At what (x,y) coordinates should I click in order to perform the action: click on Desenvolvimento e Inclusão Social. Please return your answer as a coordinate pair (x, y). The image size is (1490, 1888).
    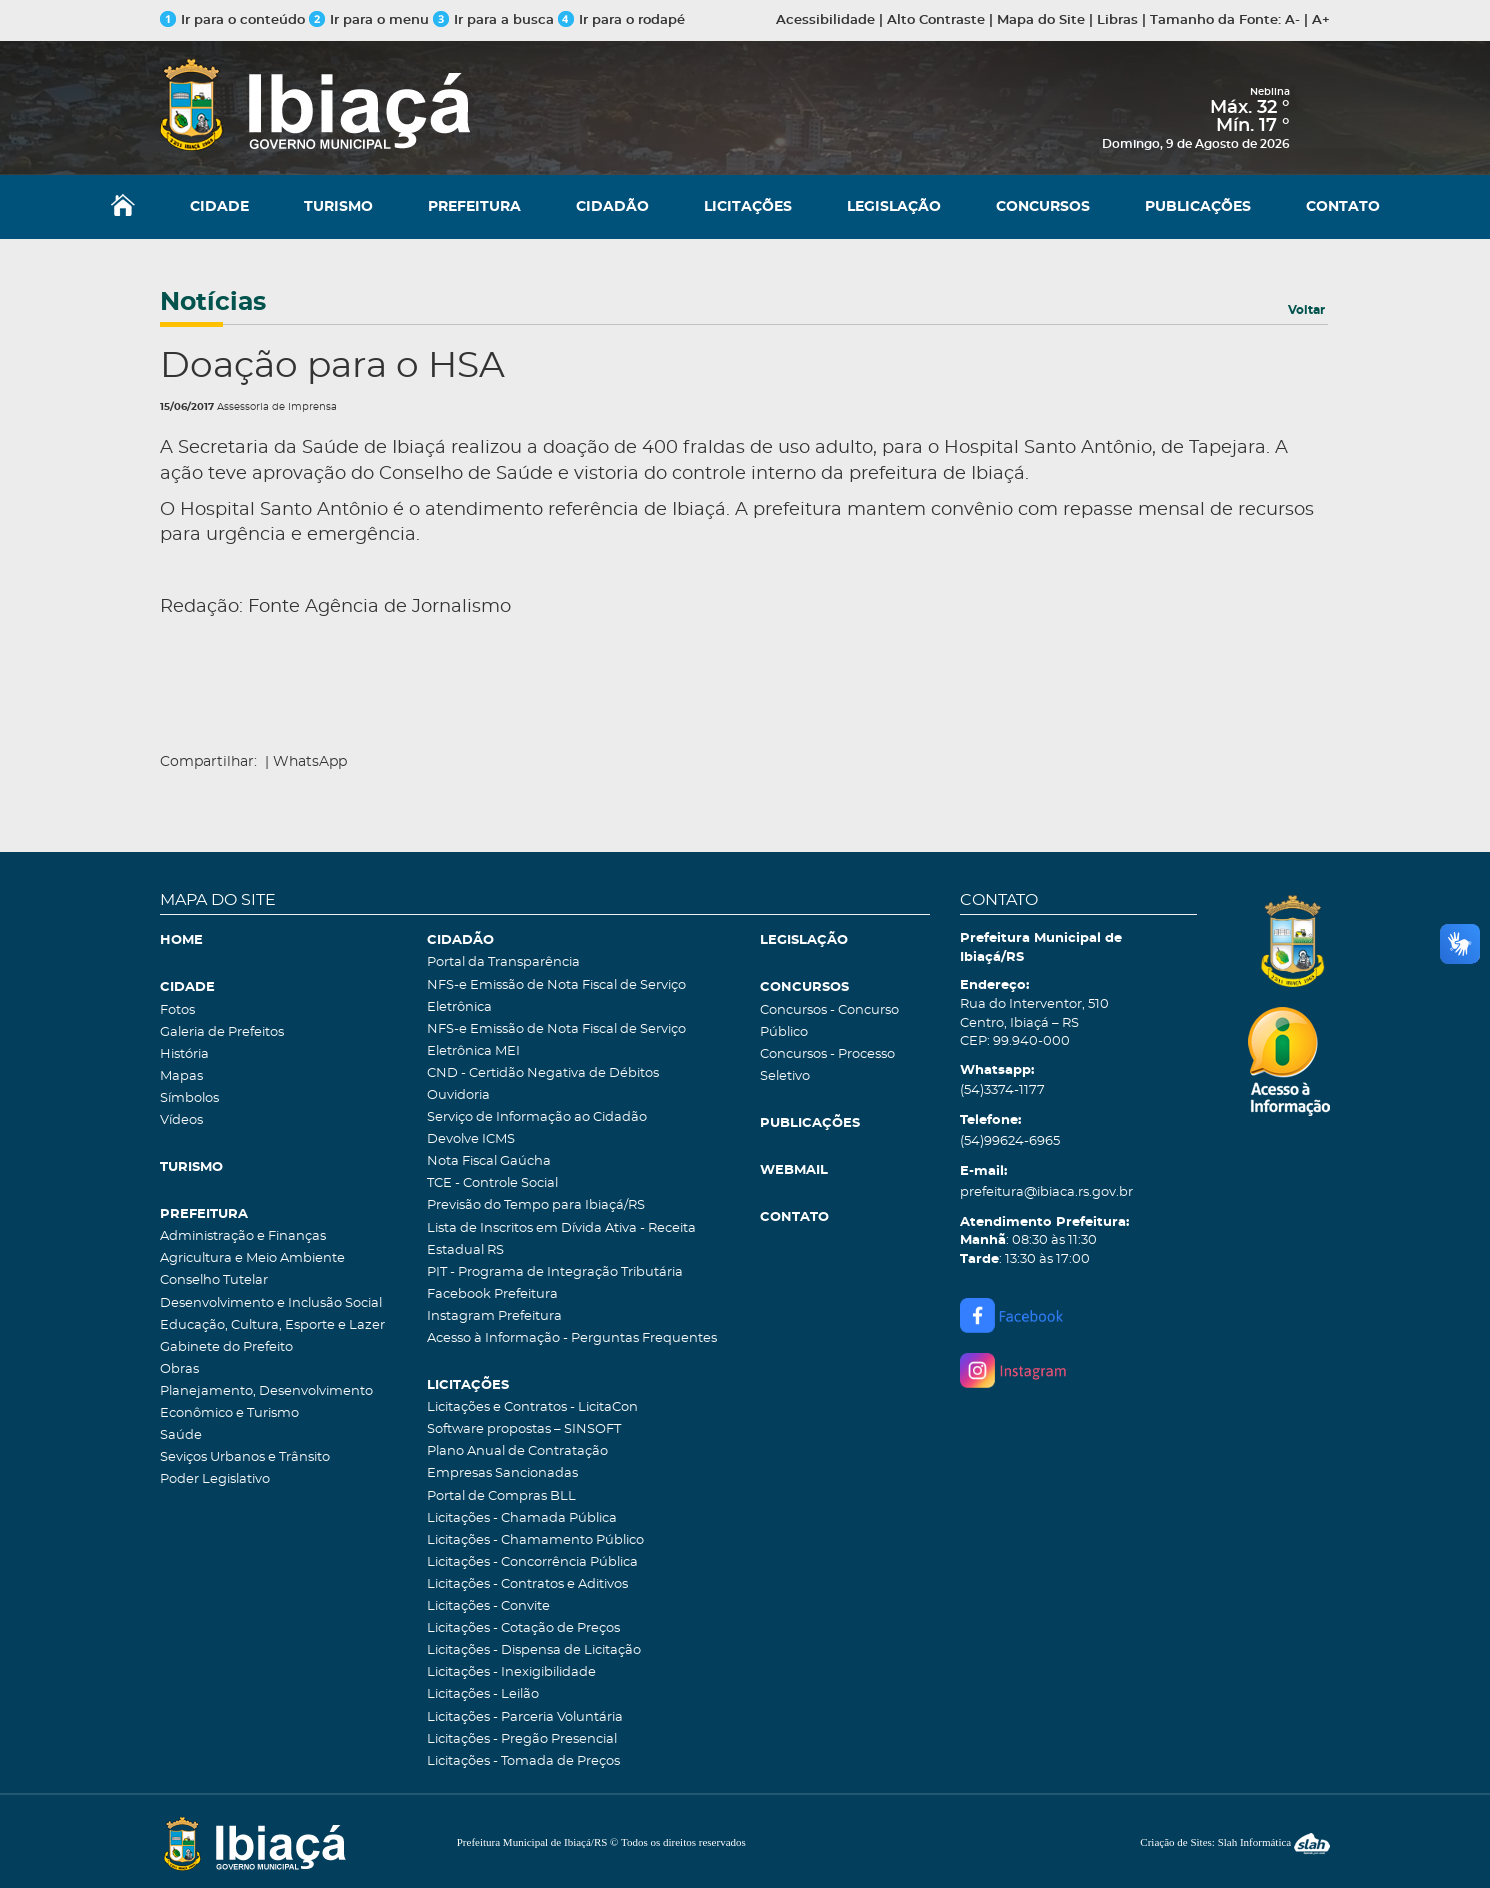
    Looking at the image, I should click on (271, 1303).